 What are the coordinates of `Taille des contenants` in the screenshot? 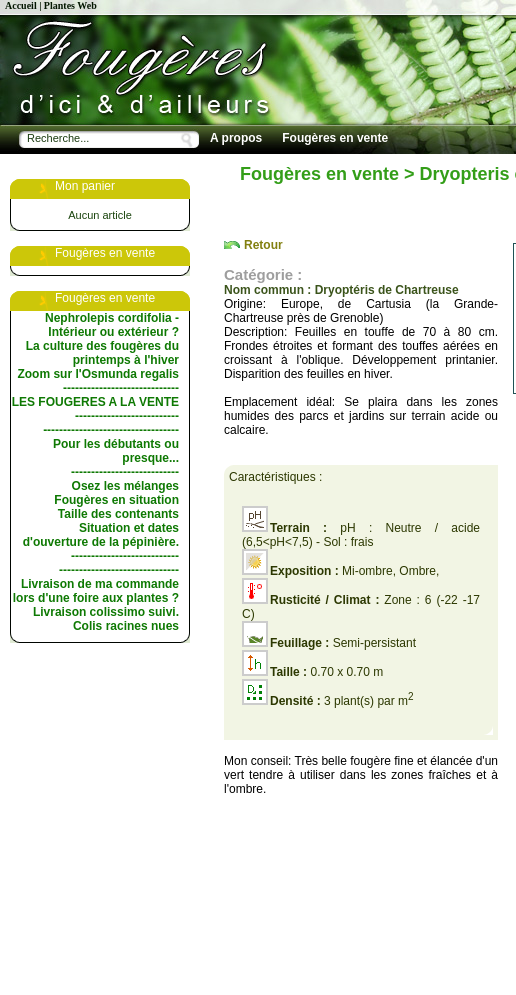 It's located at (118, 514).